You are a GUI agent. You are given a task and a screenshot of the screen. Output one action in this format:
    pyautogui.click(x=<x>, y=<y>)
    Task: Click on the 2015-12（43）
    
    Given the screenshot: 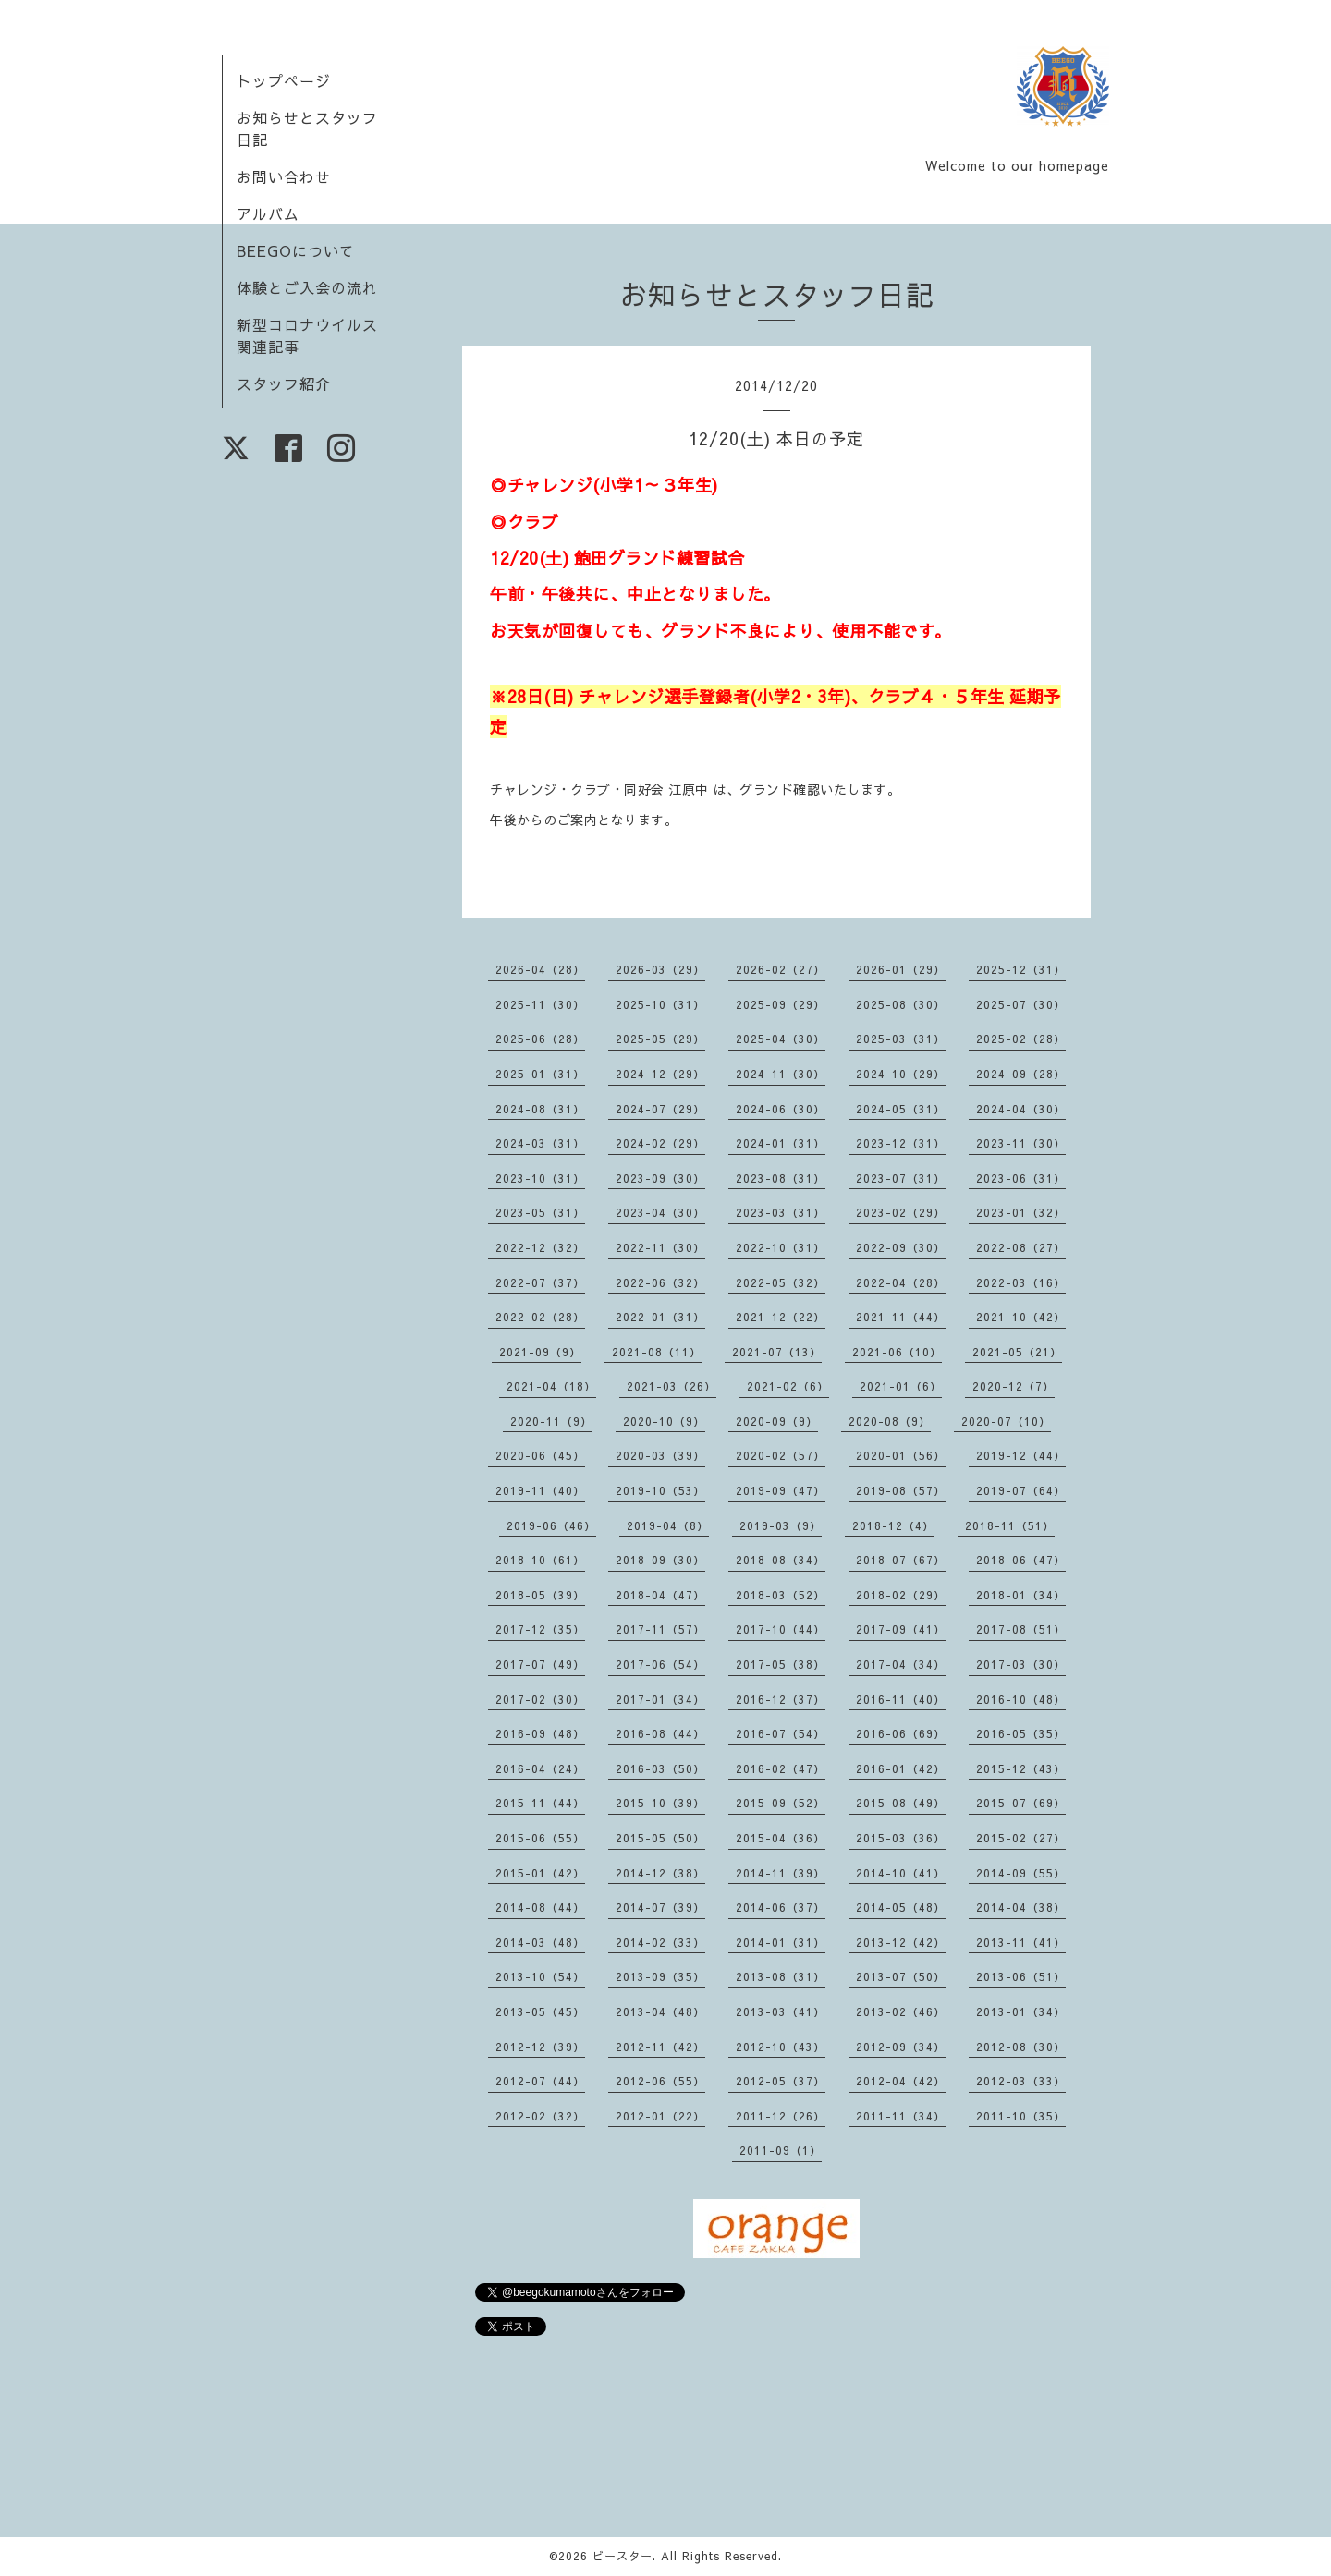 What is the action you would take?
    pyautogui.click(x=1021, y=1768)
    